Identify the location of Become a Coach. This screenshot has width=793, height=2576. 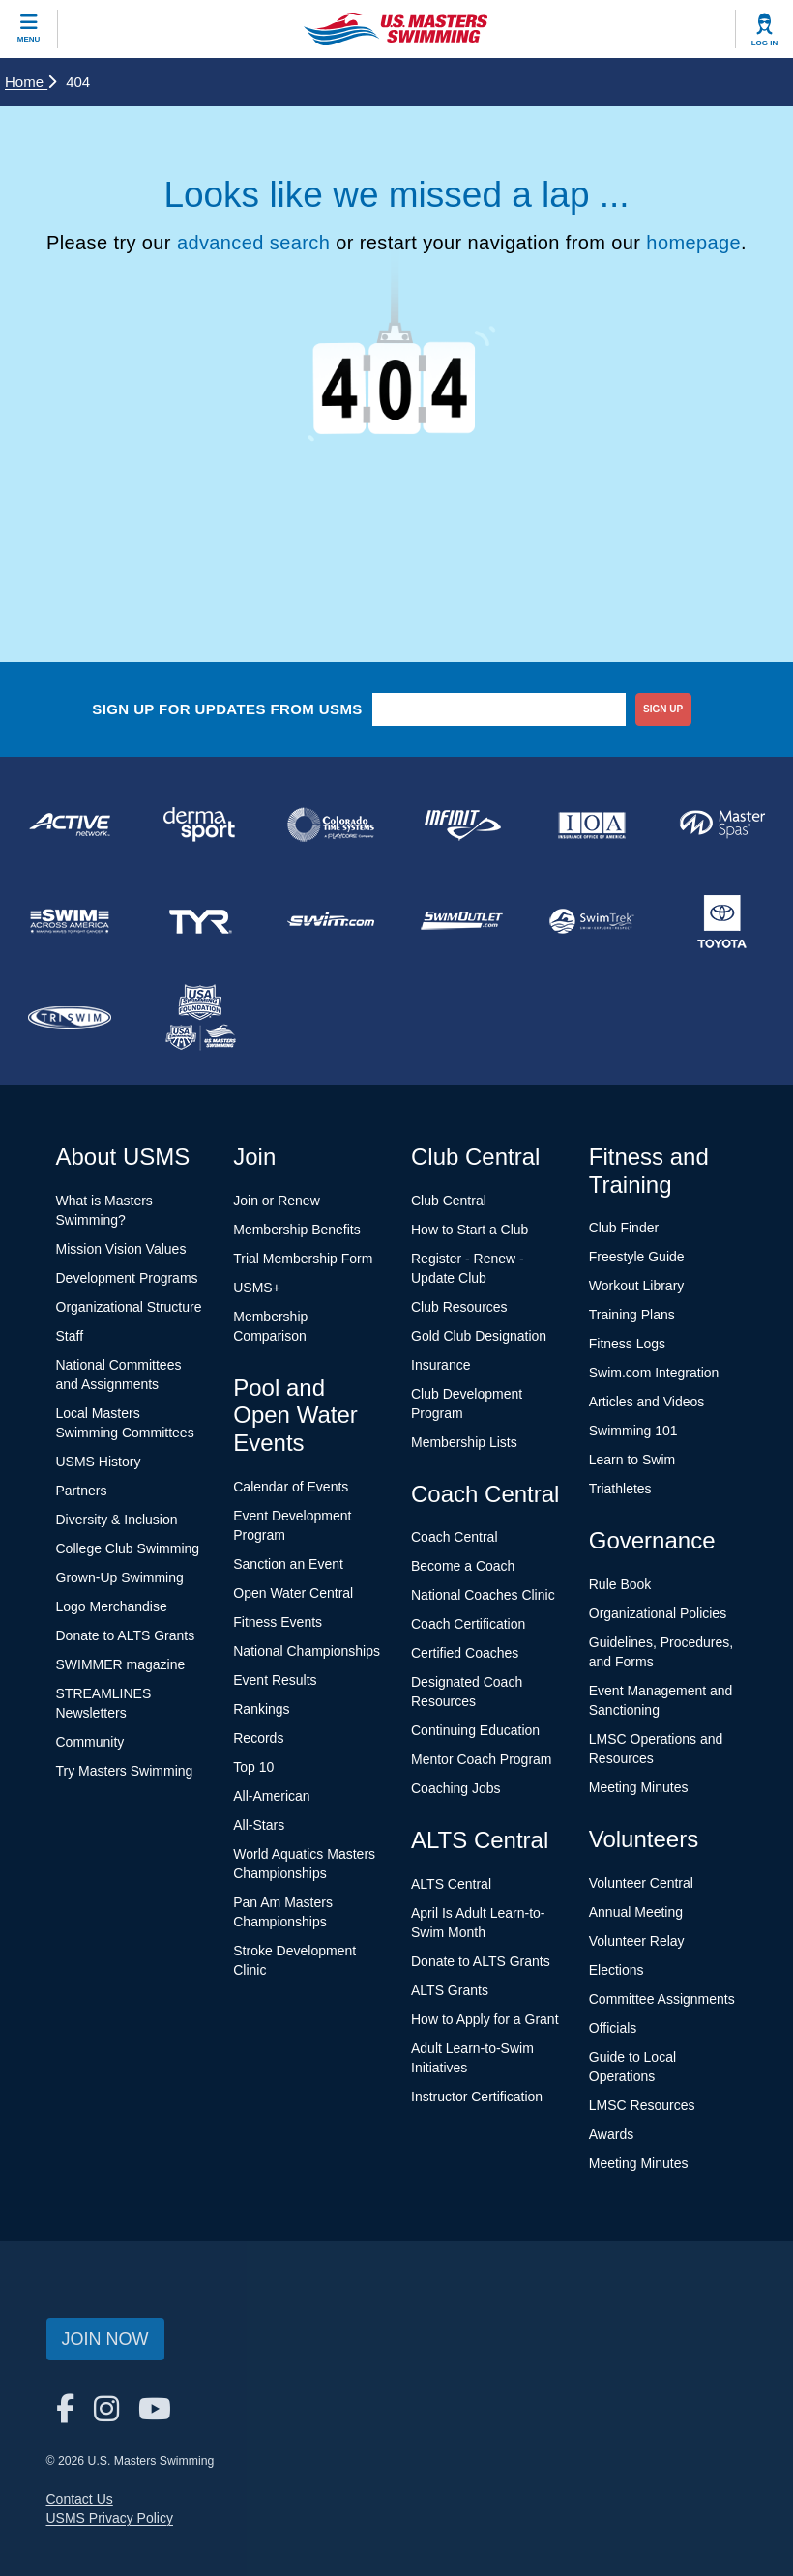
(462, 1566).